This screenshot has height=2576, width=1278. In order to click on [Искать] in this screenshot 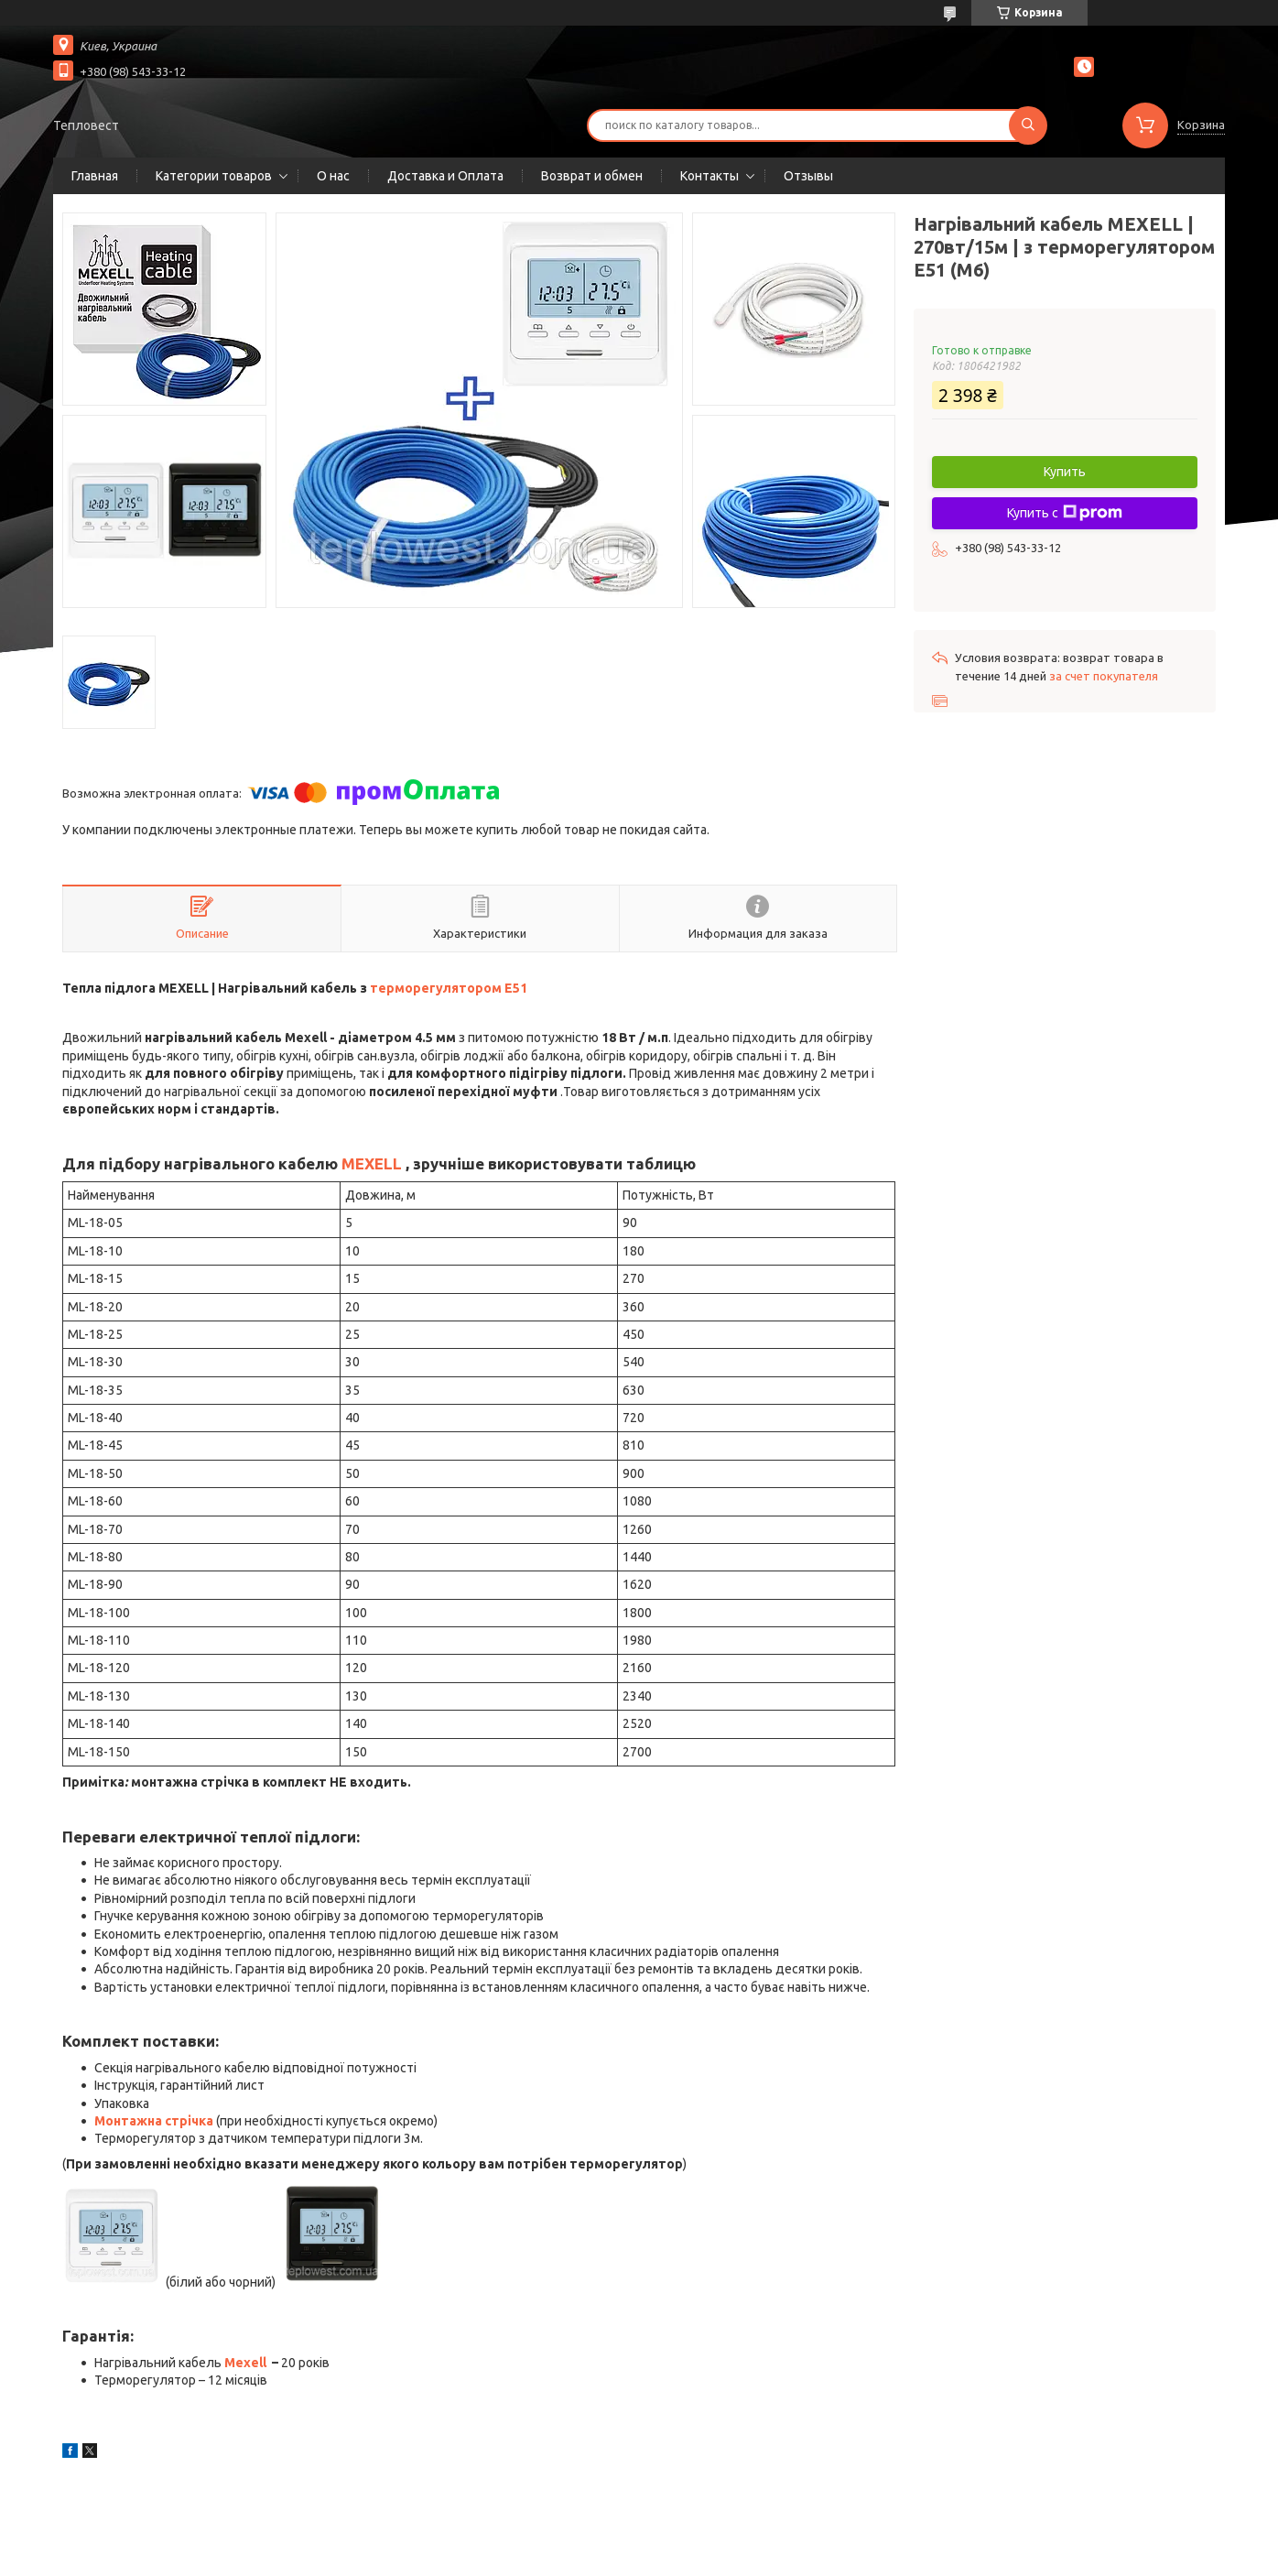, I will do `click(1028, 125)`.